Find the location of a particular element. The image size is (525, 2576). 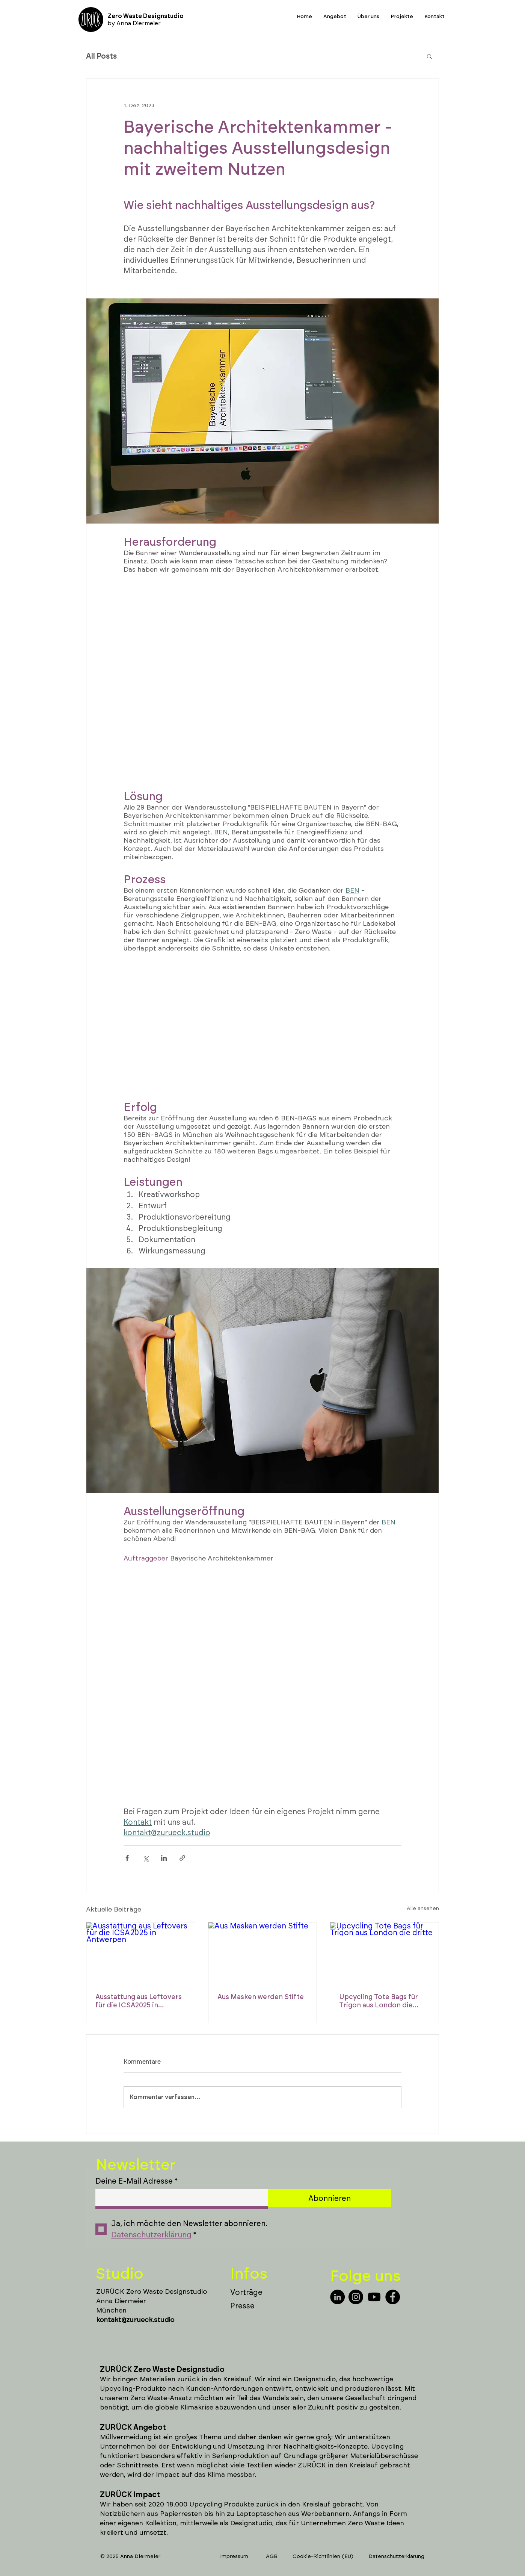

Deine E-Mail Adresse is located at coordinates (136, 2181).